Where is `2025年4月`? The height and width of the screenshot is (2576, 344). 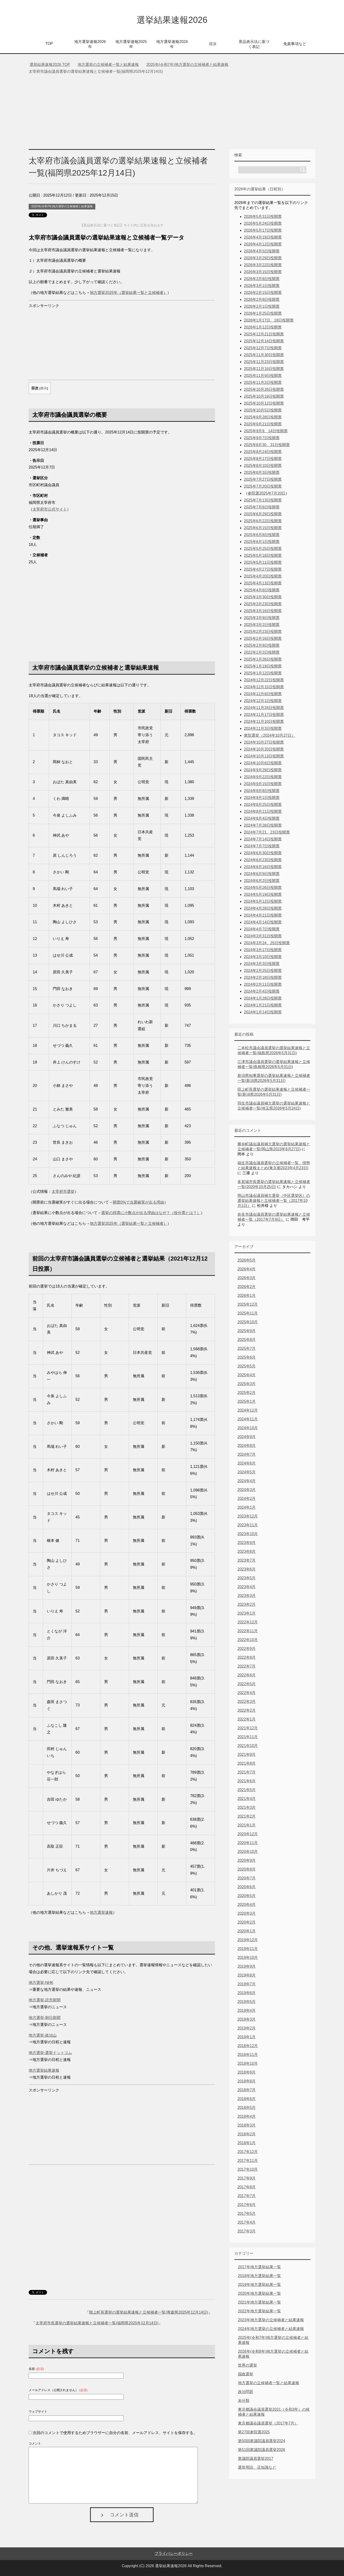 2025年4月 is located at coordinates (246, 1375).